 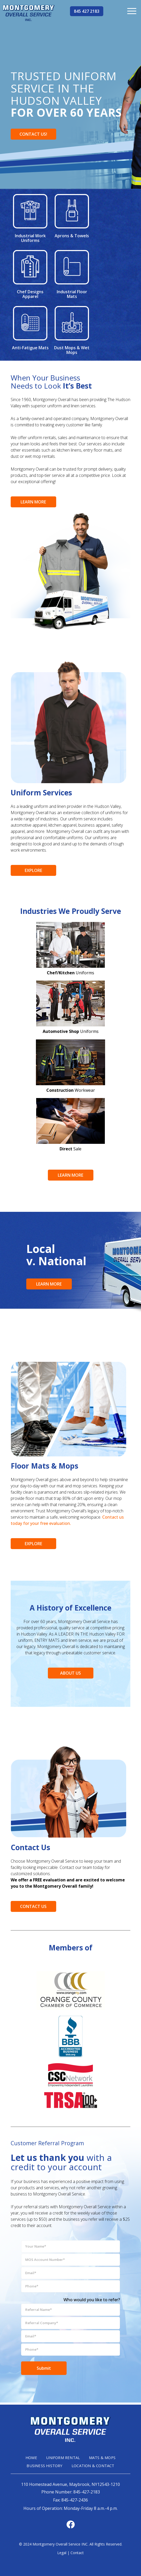 I want to click on 845 427 2183, so click(x=86, y=11).